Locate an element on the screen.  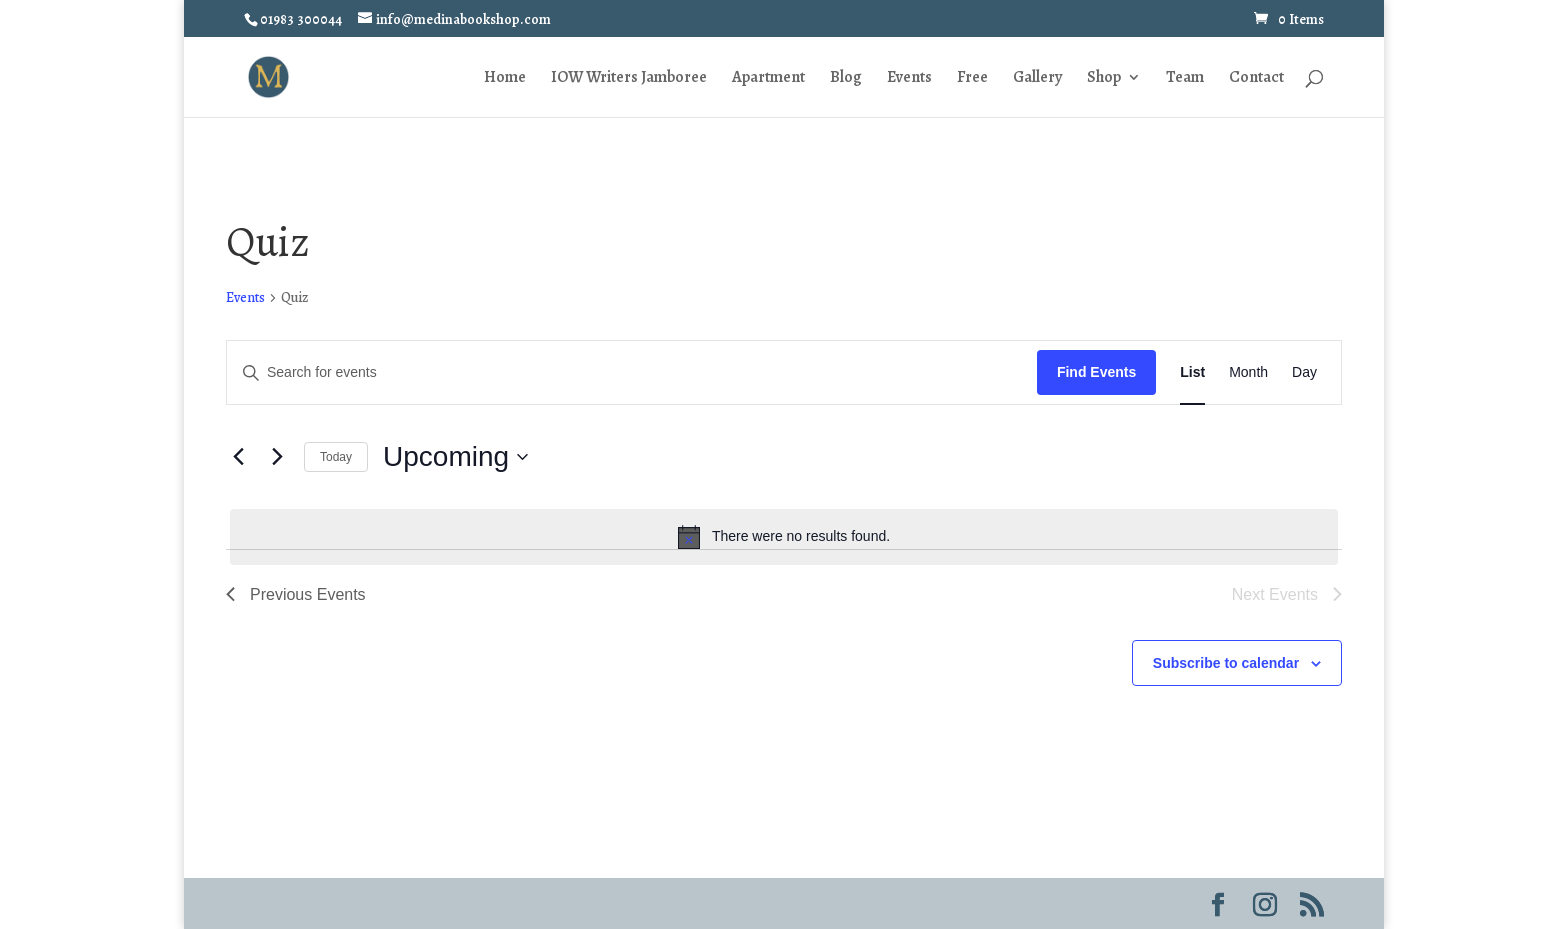
[Enter Keyword. Search for events by Keyword.] is located at coordinates (632, 372).